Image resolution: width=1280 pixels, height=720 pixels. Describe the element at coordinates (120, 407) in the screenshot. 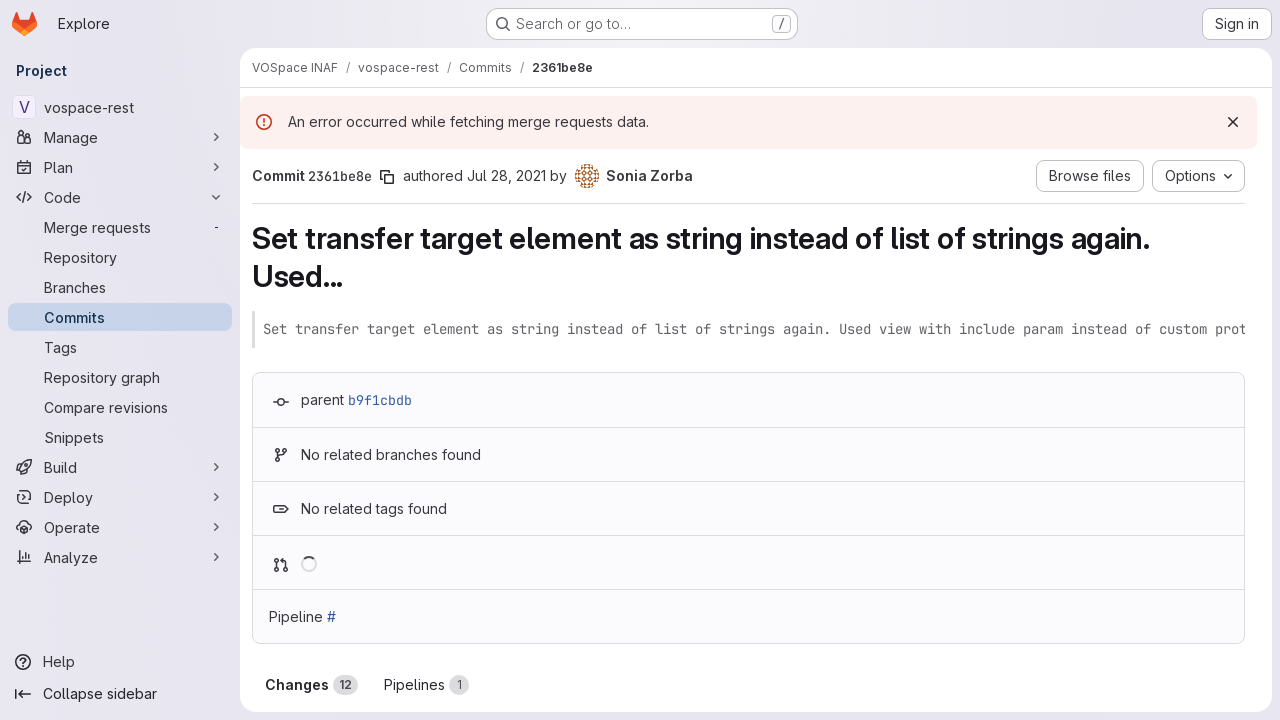

I see `[Compare revisions]` at that location.